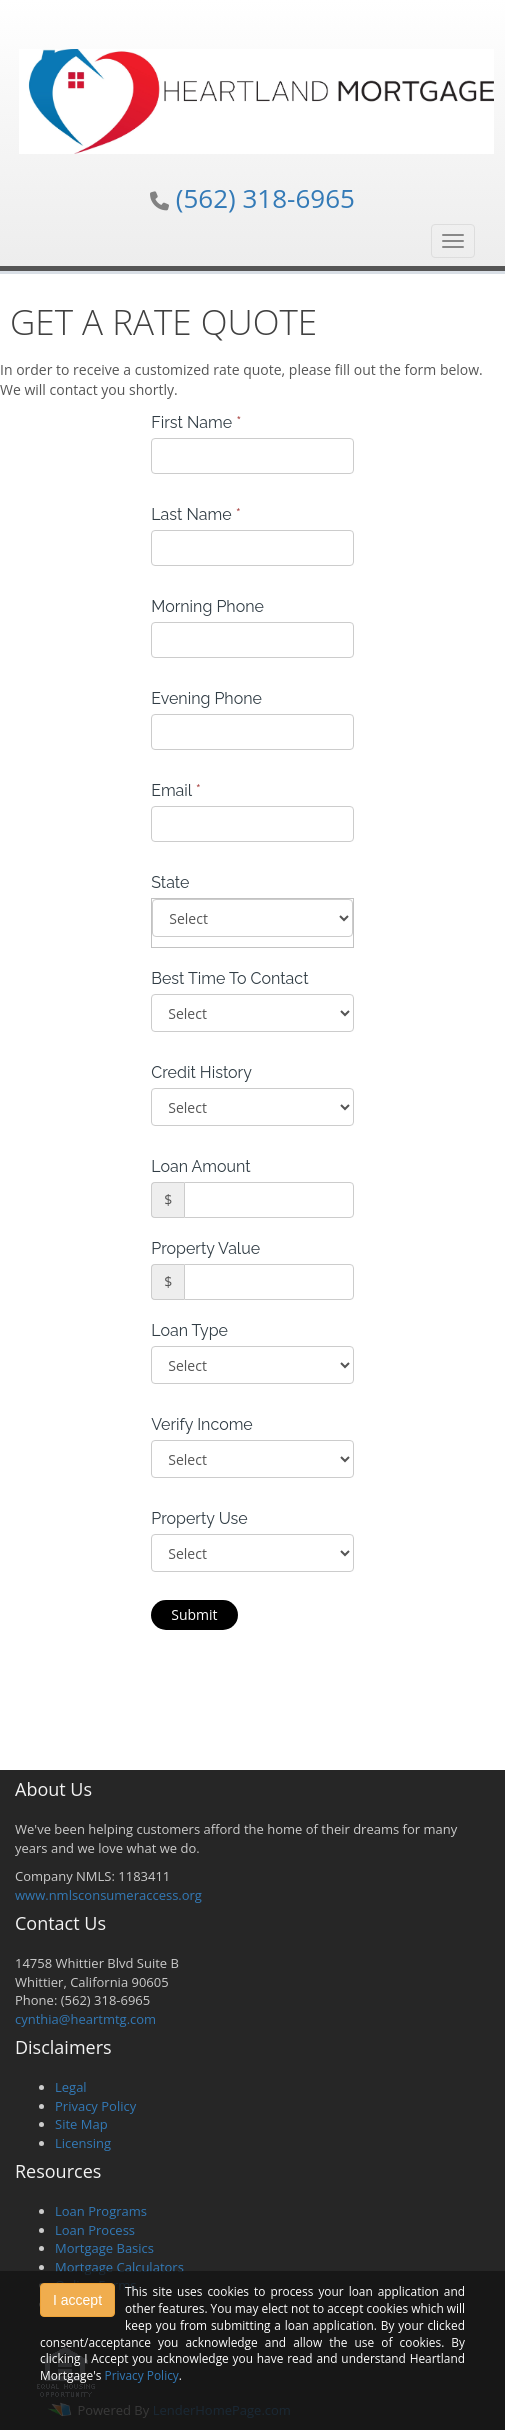 This screenshot has height=2430, width=505. What do you see at coordinates (85, 2019) in the screenshot?
I see `cynthia@heartmtg.com` at bounding box center [85, 2019].